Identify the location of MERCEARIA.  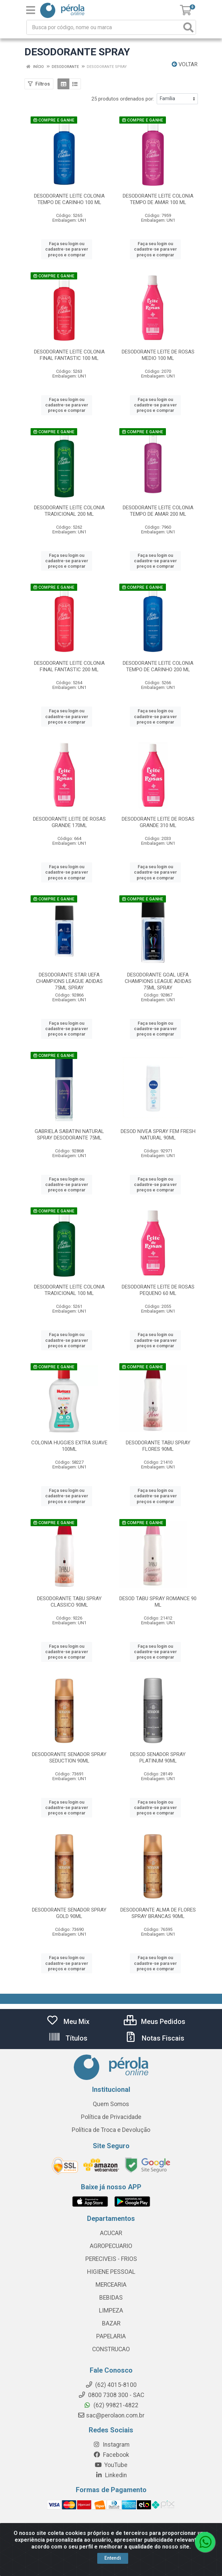
(111, 2284).